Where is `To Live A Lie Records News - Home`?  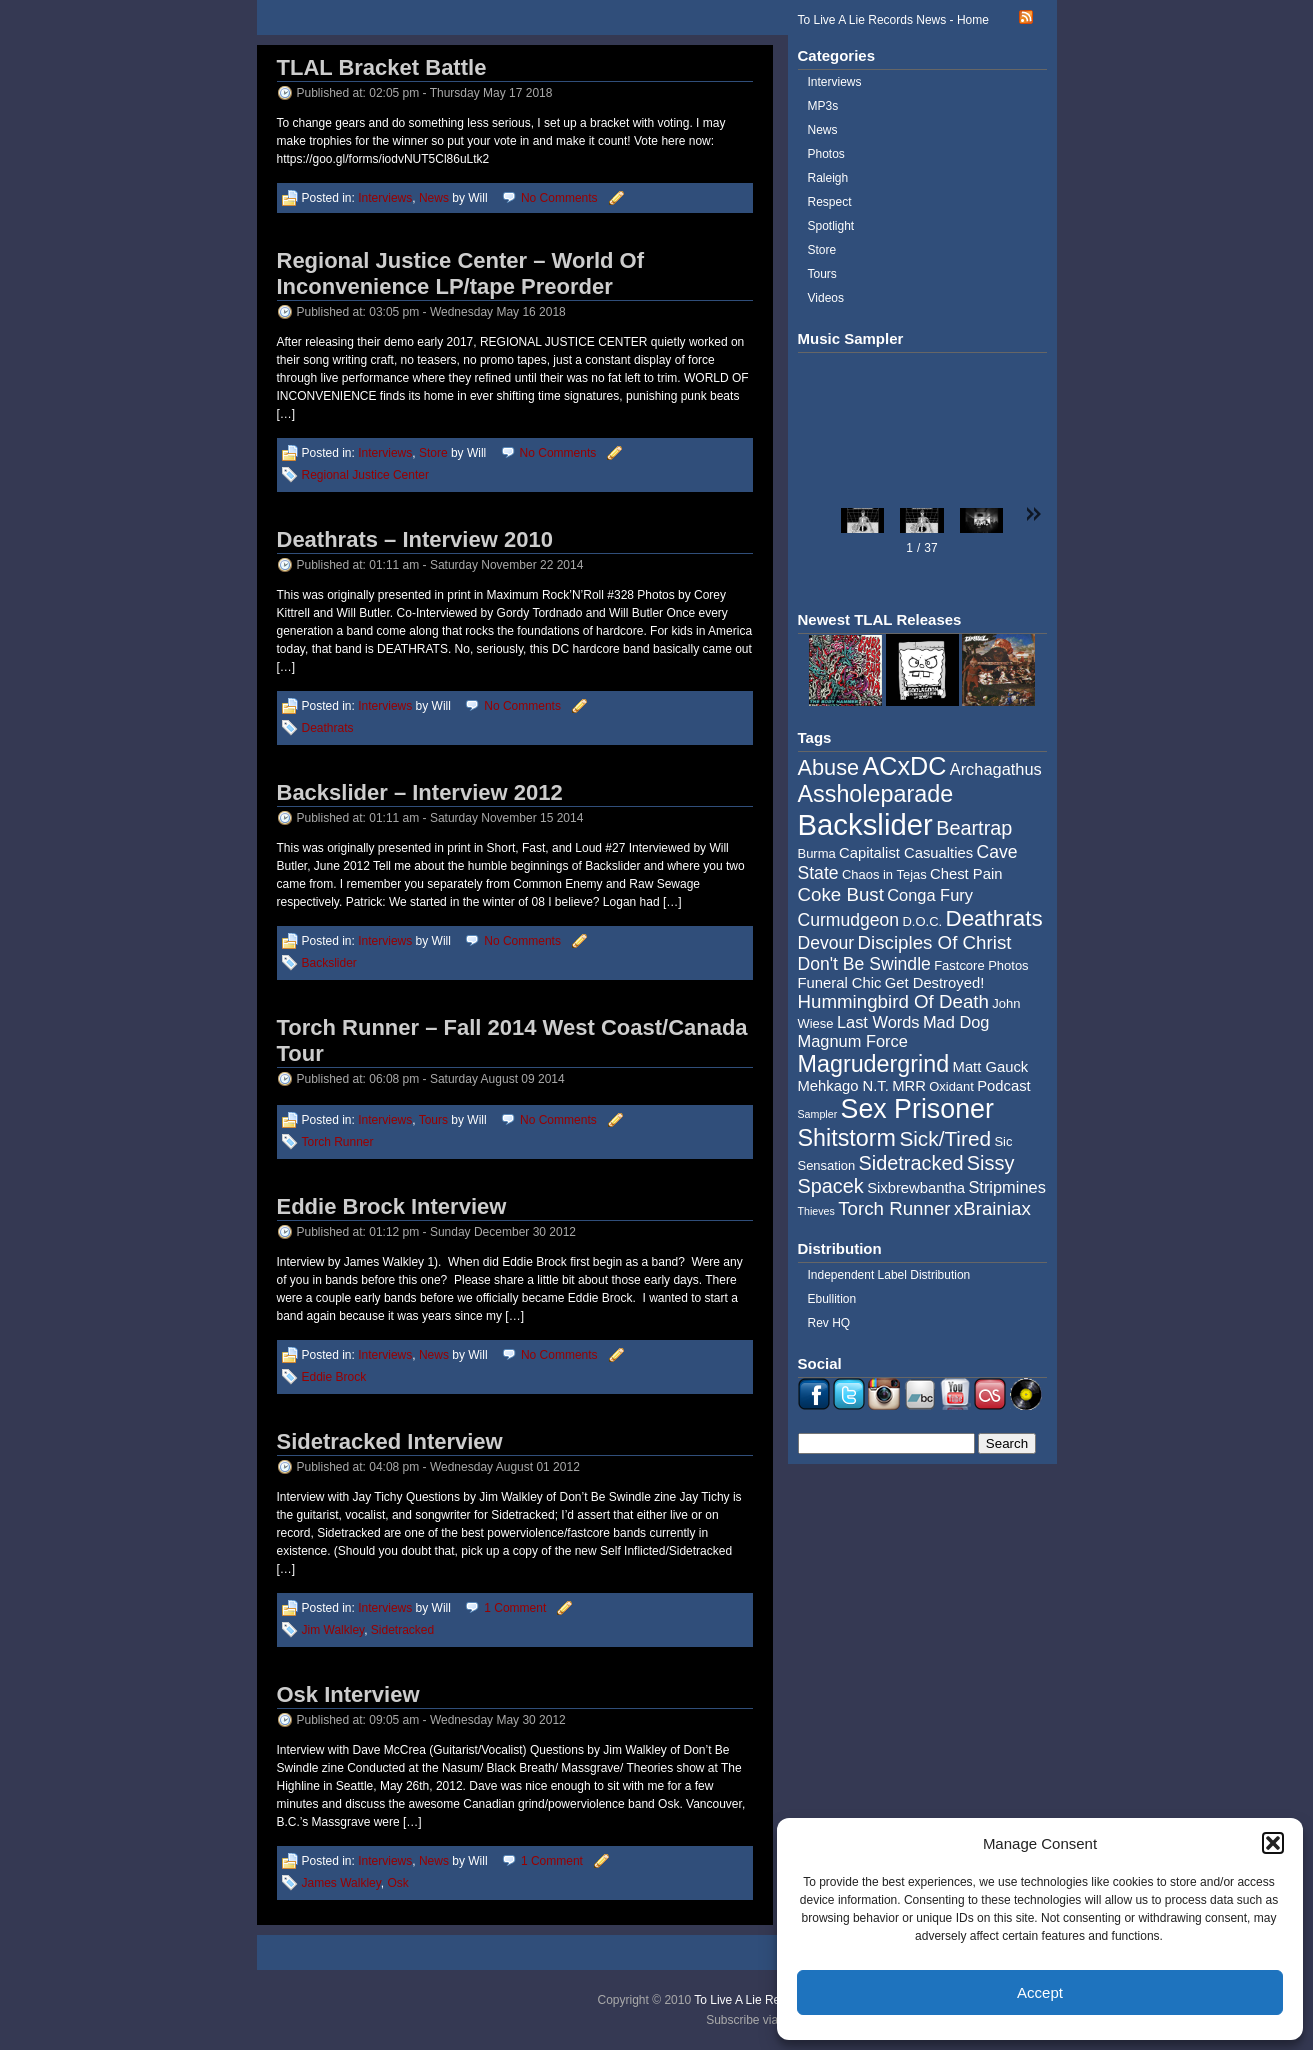 To Live A Lie Records News - Home is located at coordinates (893, 20).